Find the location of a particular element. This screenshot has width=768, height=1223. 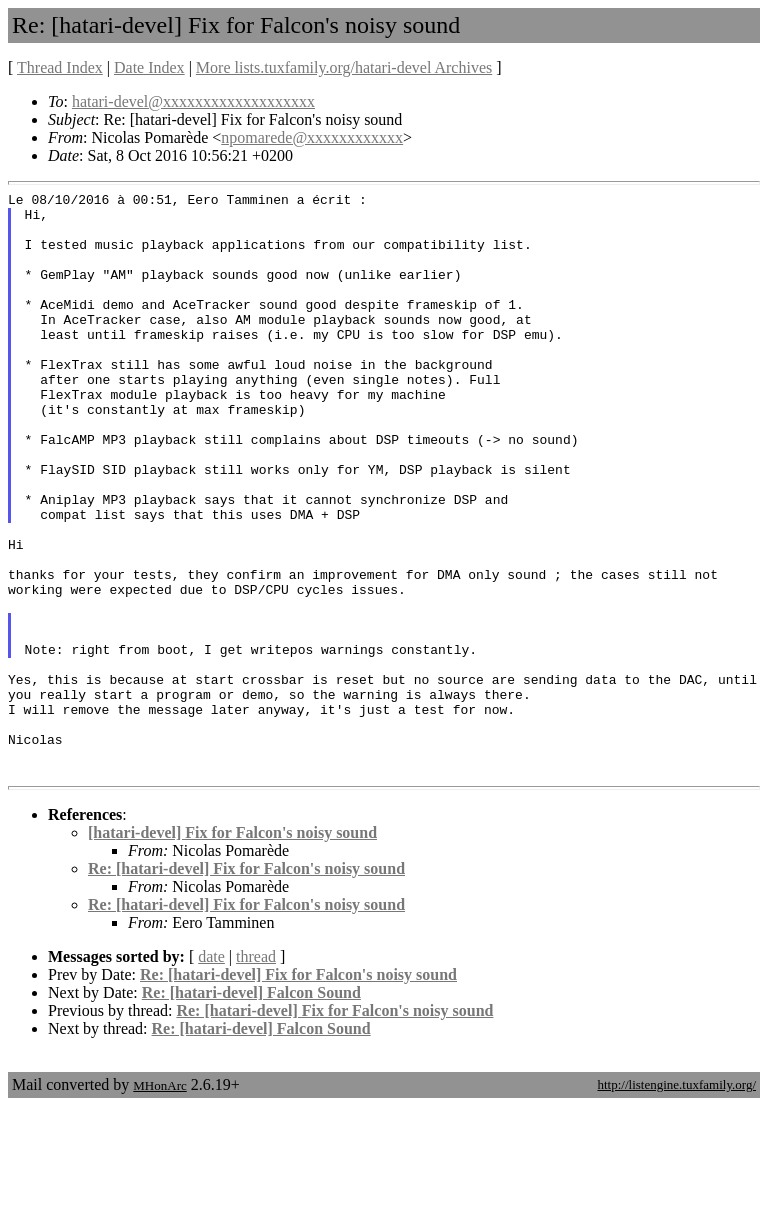

MHonArc is located at coordinates (159, 1202).